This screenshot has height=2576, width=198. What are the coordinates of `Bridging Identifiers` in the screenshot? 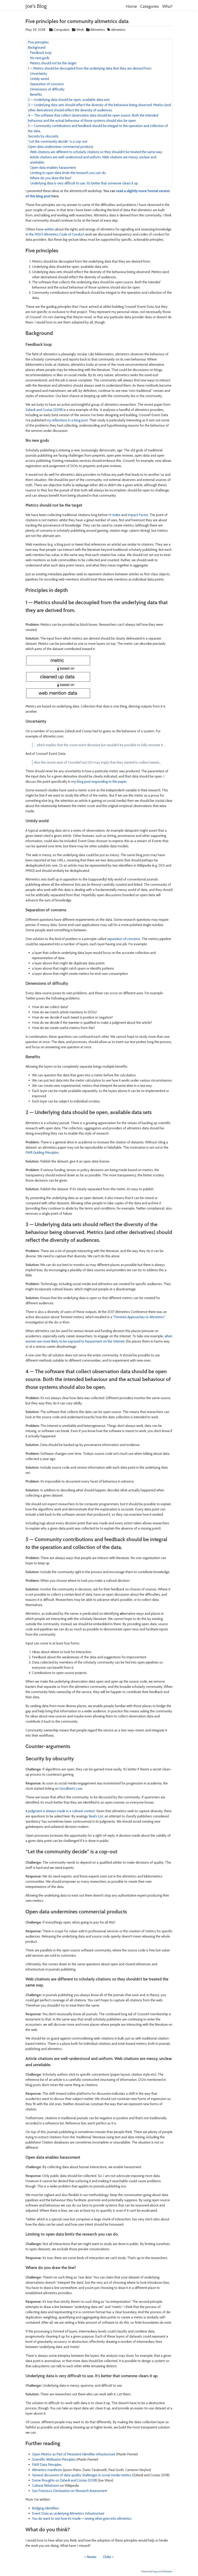 It's located at (45, 2508).